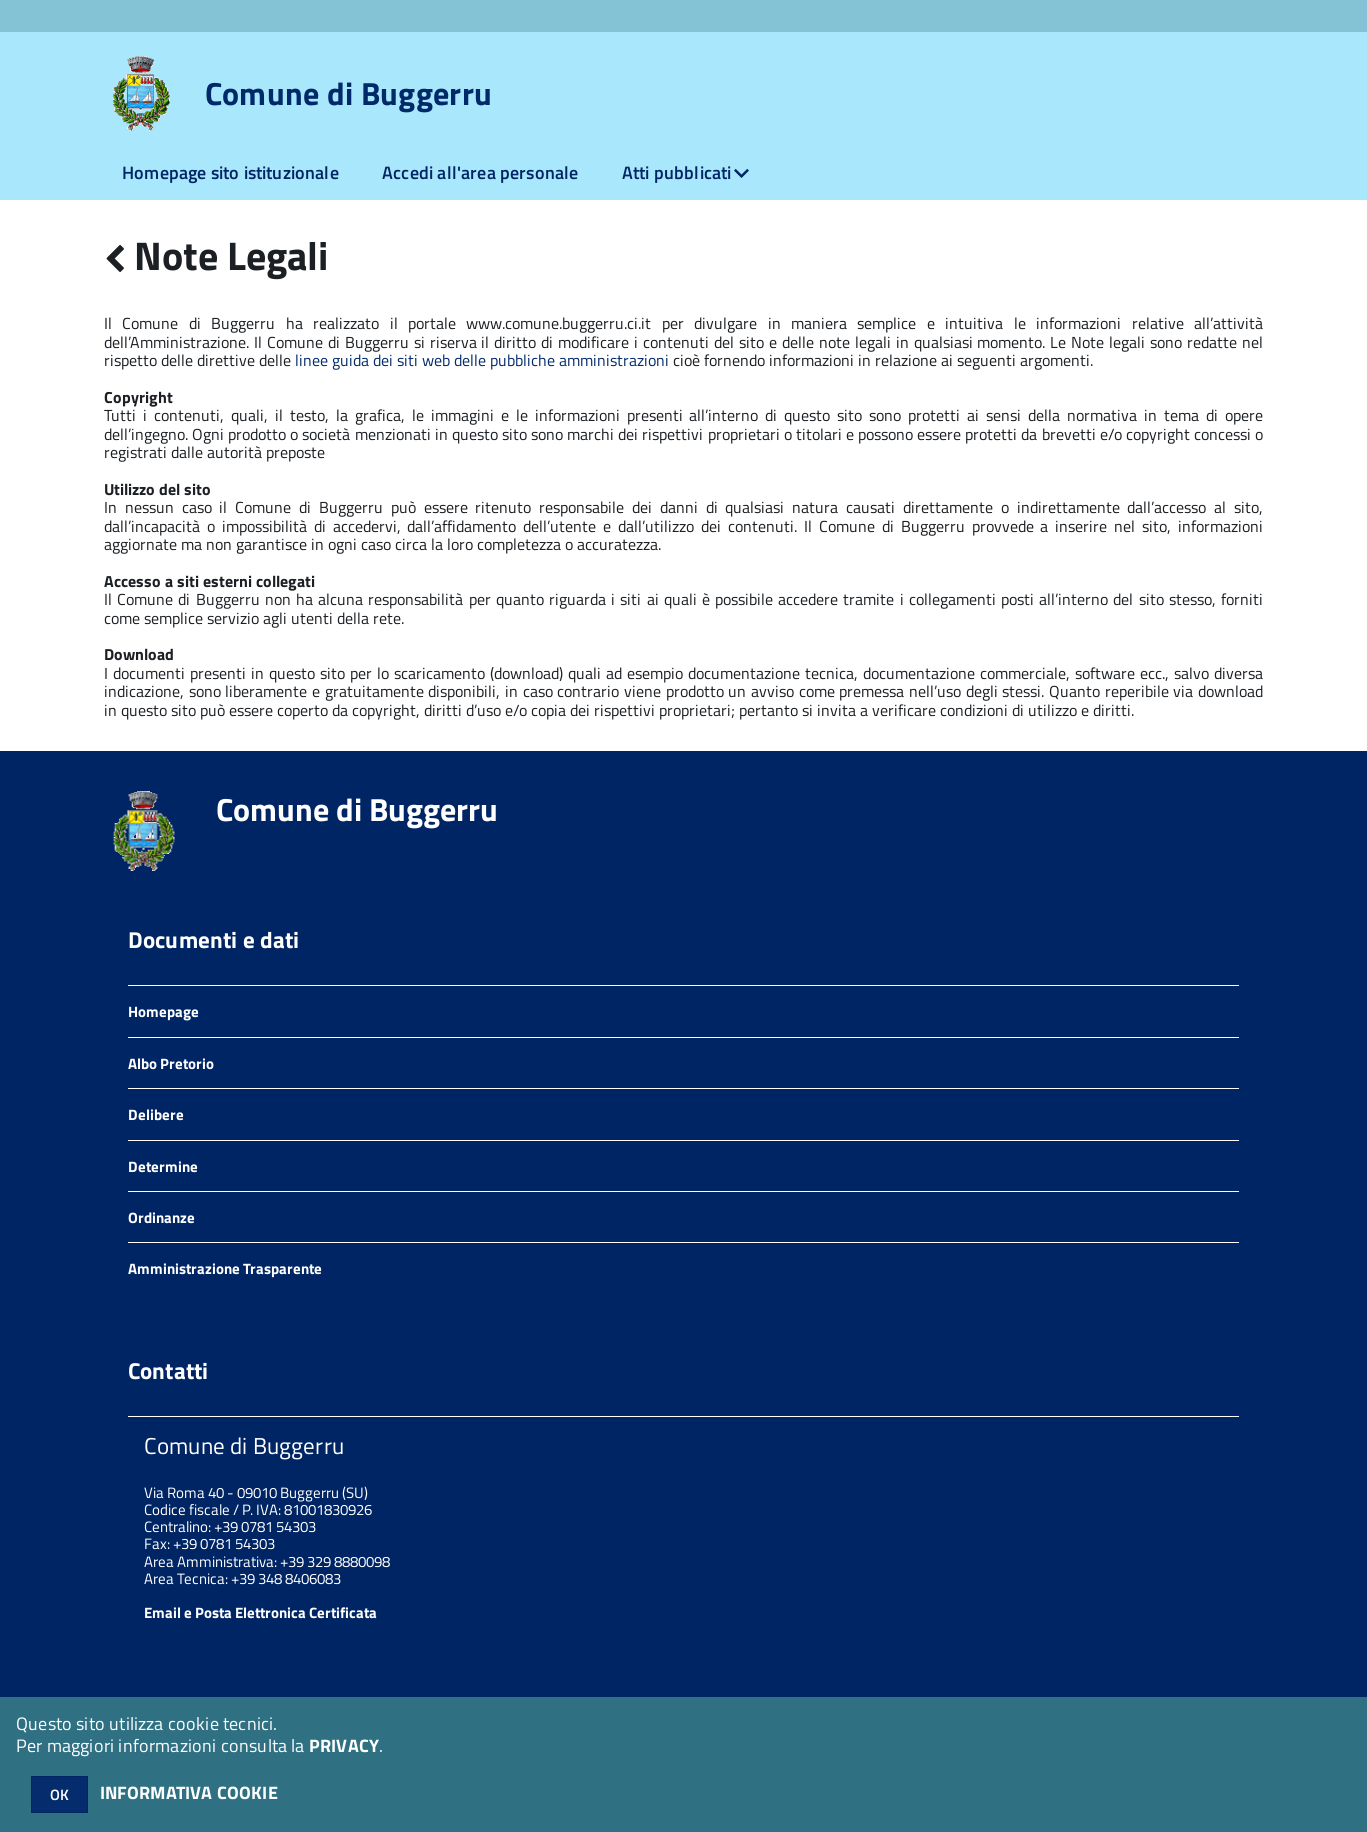  What do you see at coordinates (230, 172) in the screenshot?
I see `Homepage sito istituzionale` at bounding box center [230, 172].